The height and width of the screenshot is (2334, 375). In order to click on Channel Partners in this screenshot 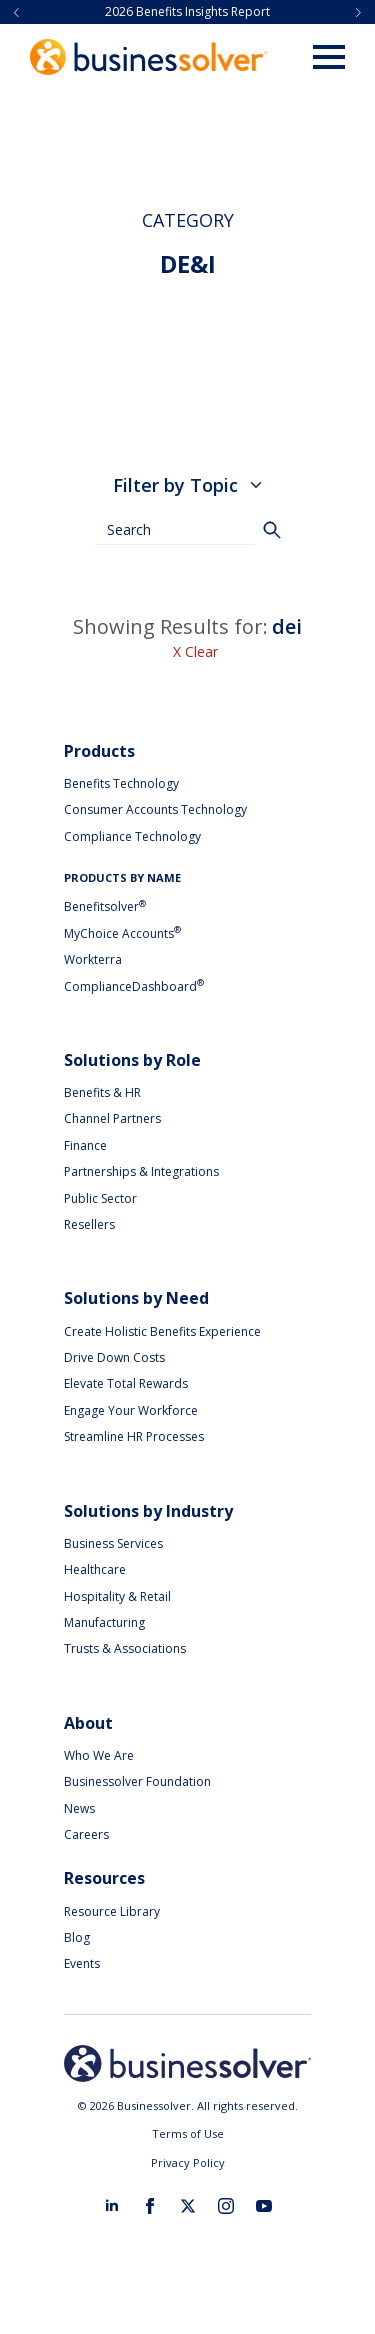, I will do `click(112, 1118)`.